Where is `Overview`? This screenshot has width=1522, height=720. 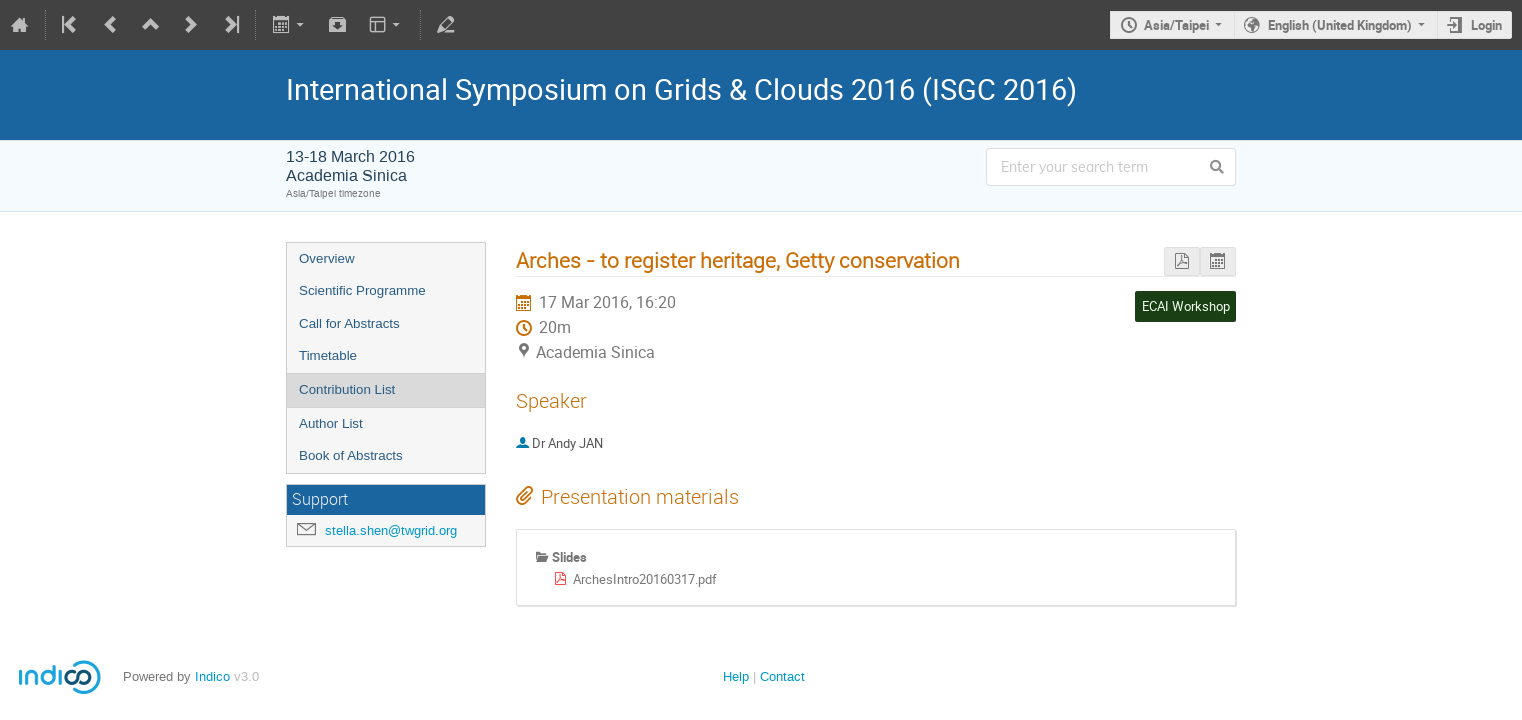 Overview is located at coordinates (327, 258).